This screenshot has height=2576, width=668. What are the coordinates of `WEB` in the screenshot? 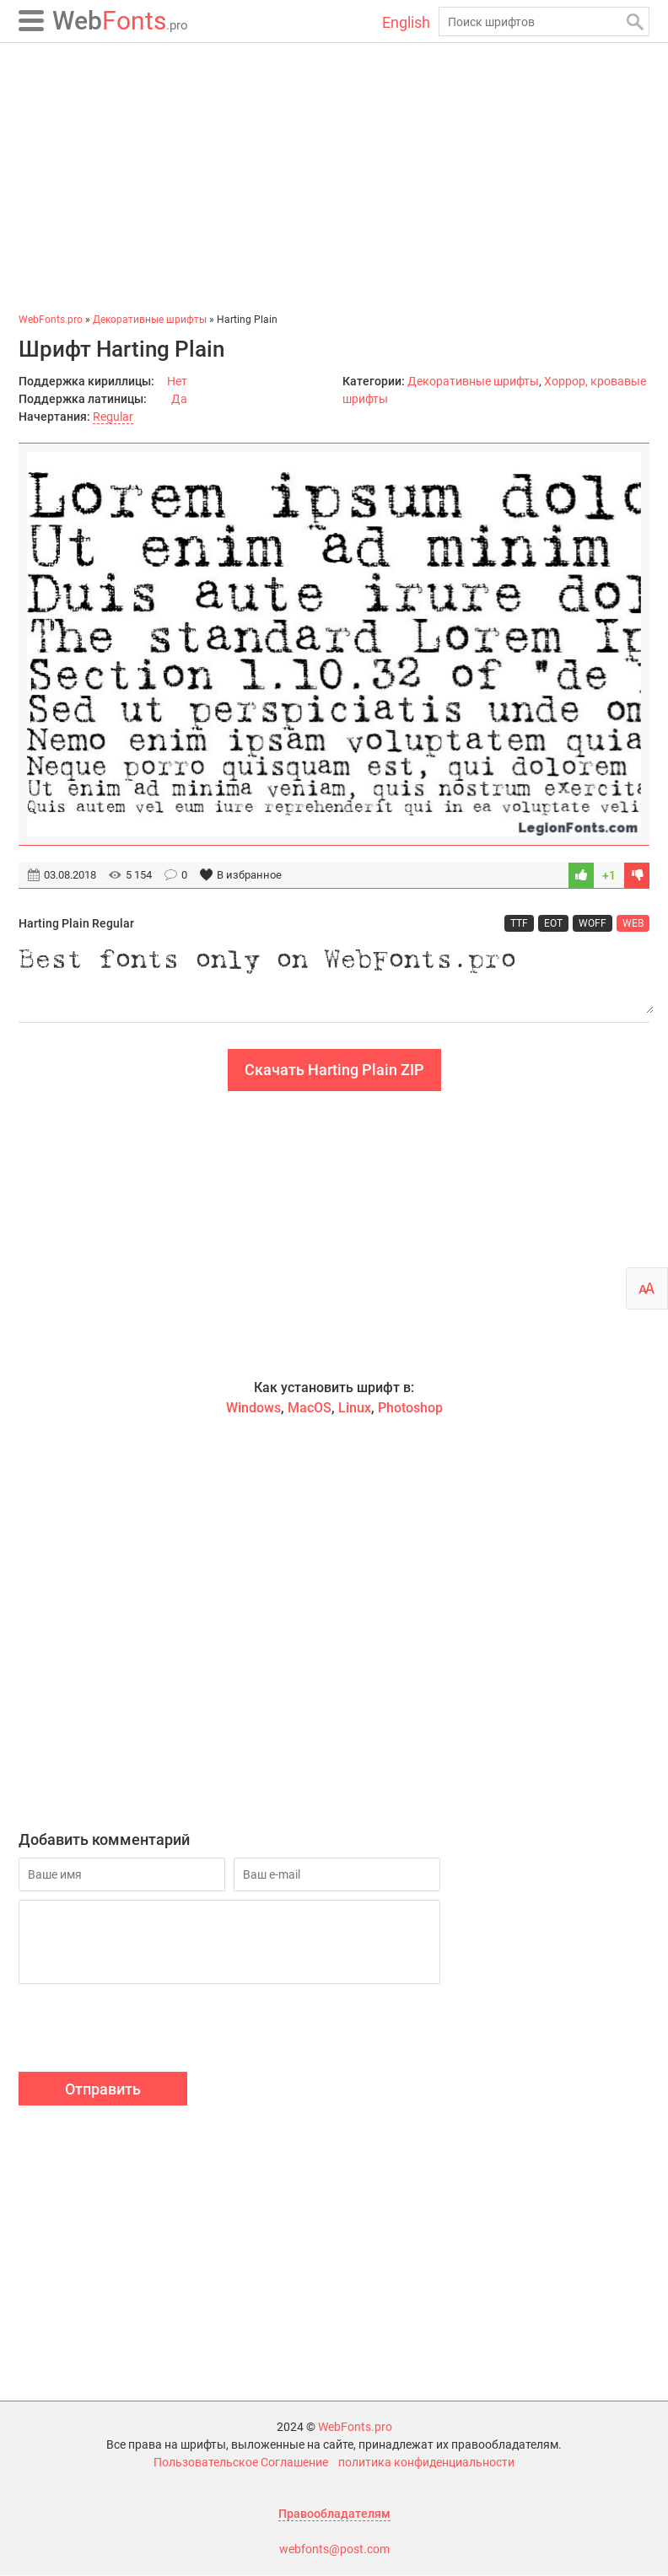 It's located at (633, 923).